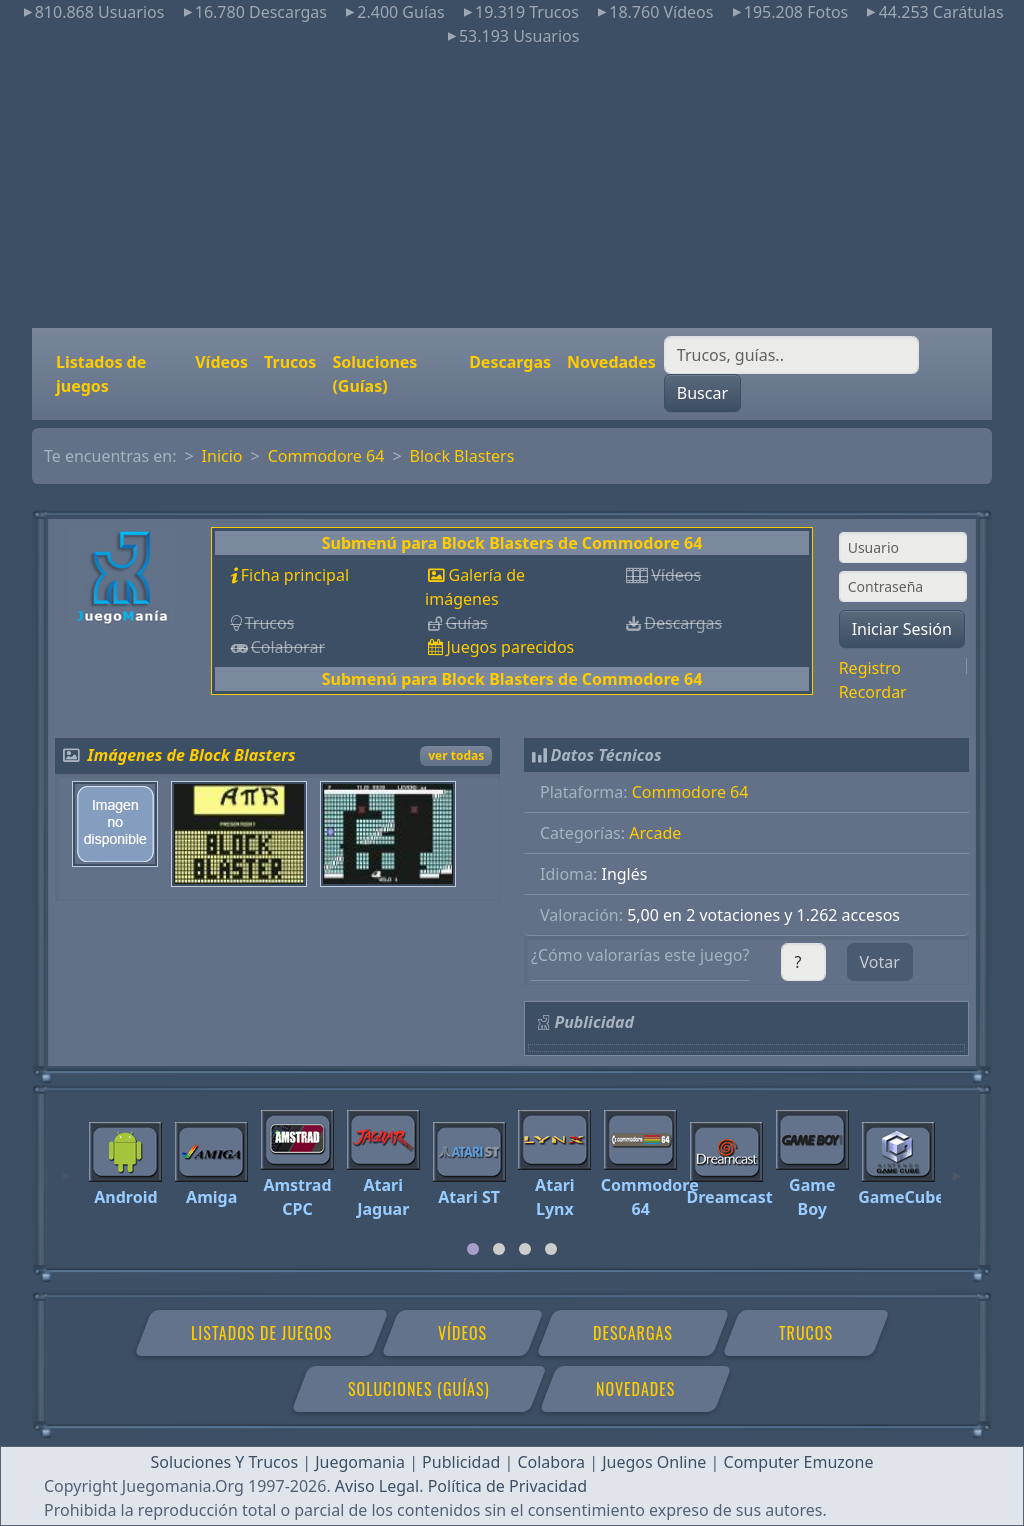  Describe the element at coordinates (290, 362) in the screenshot. I see `Trucos` at that location.